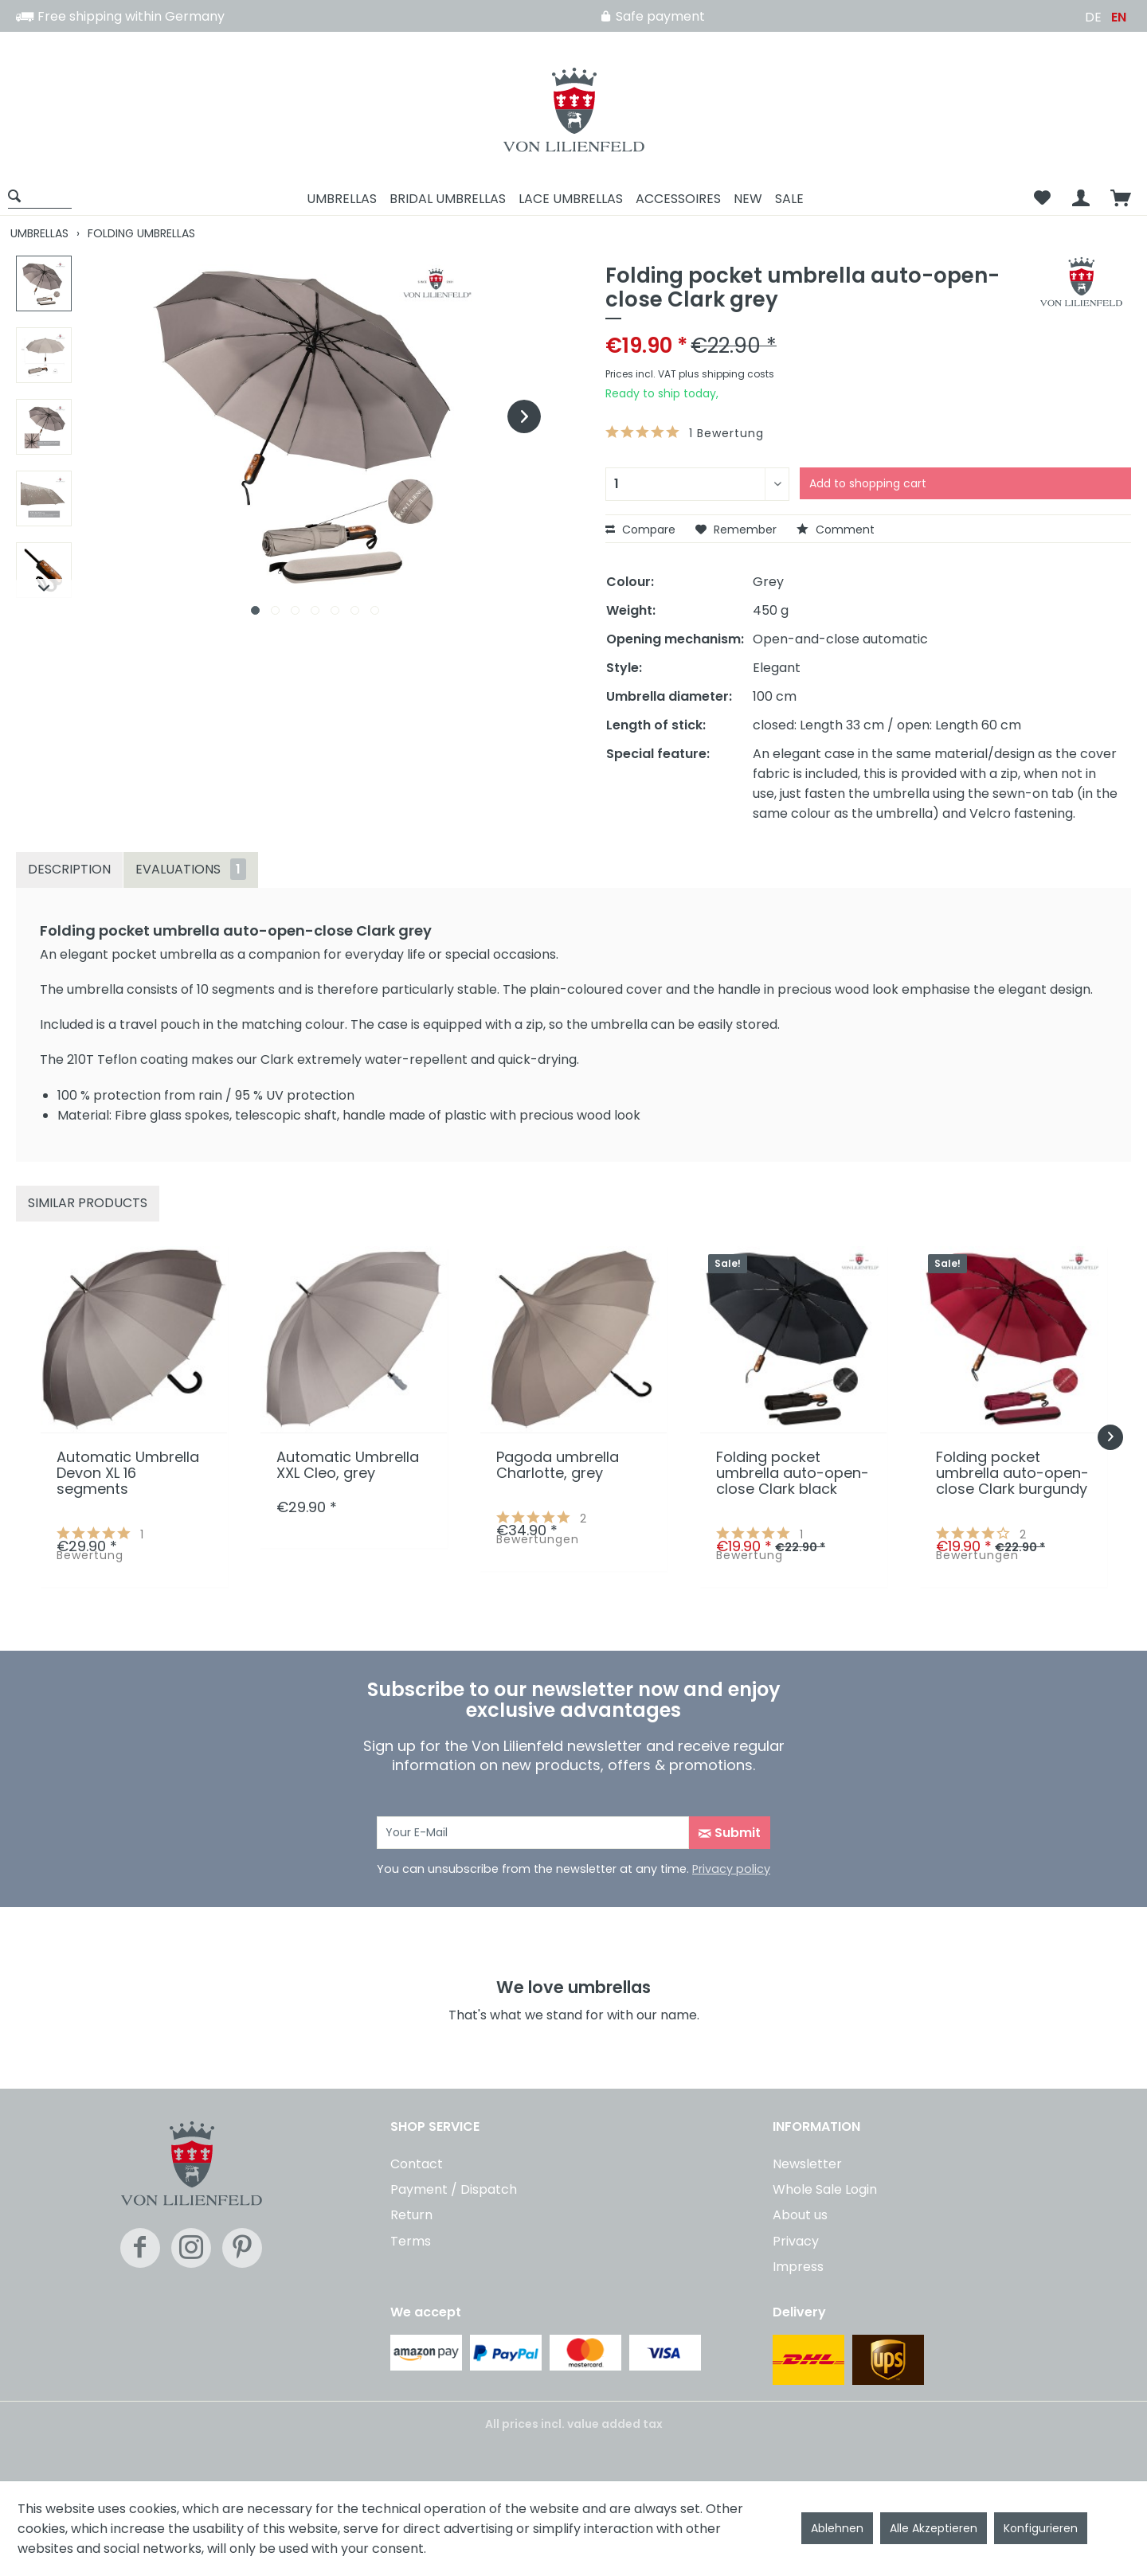 This screenshot has height=2576, width=1147. Describe the element at coordinates (825, 2189) in the screenshot. I see `Whole Sale Login` at that location.